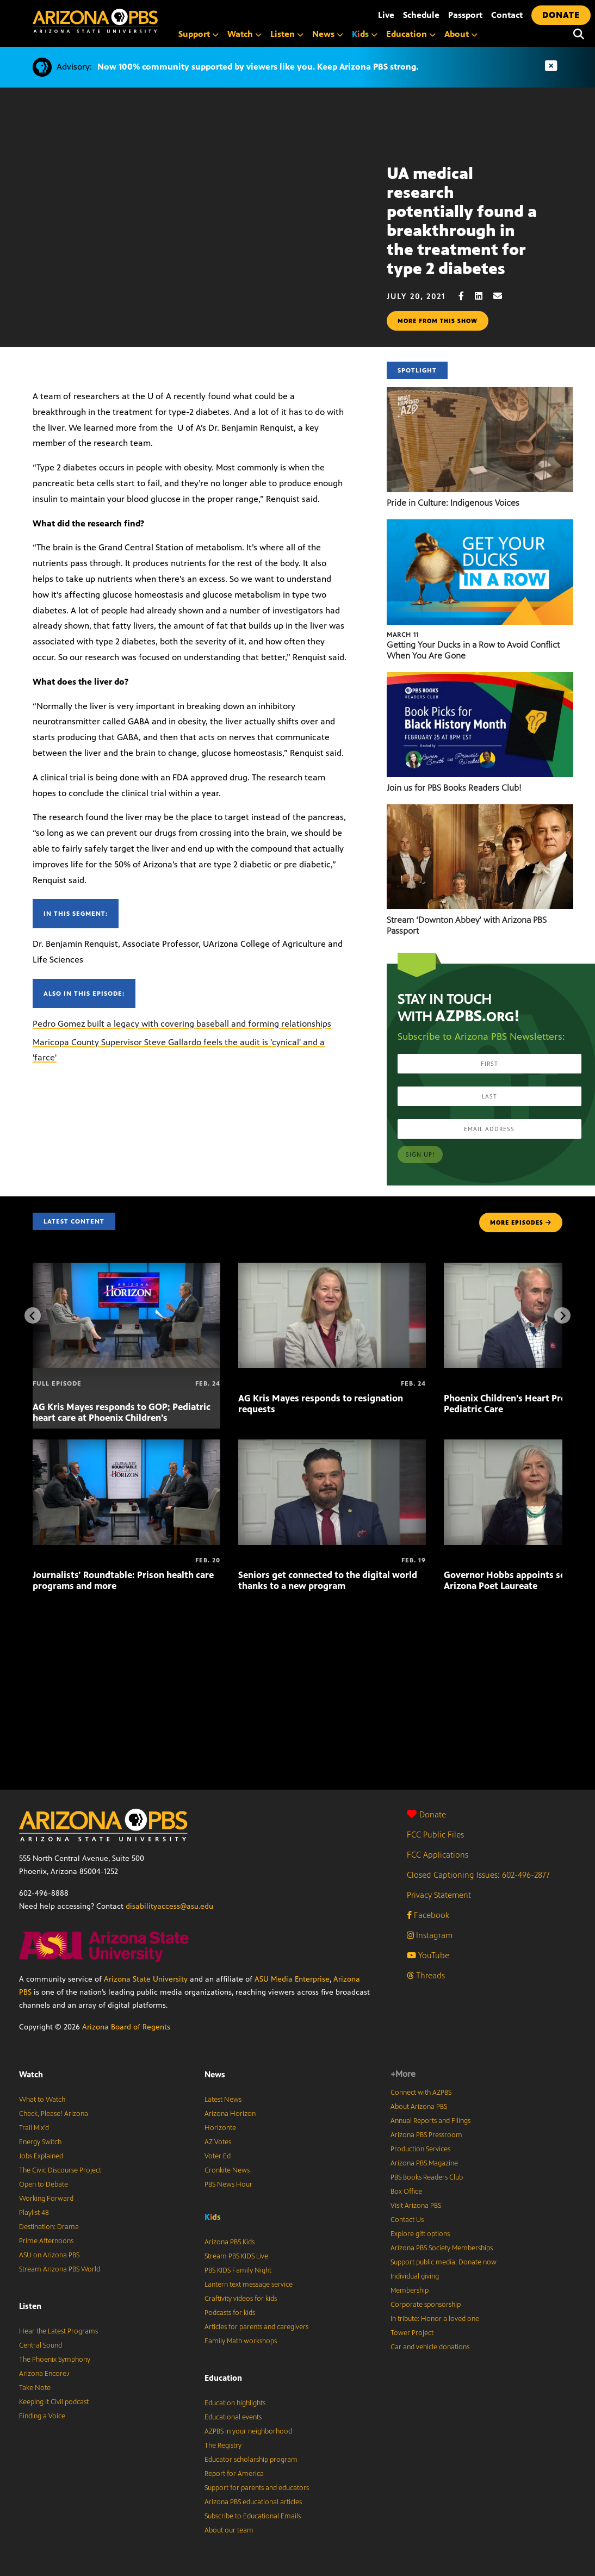  I want to click on PBS KIDS Family Night, so click(237, 2270).